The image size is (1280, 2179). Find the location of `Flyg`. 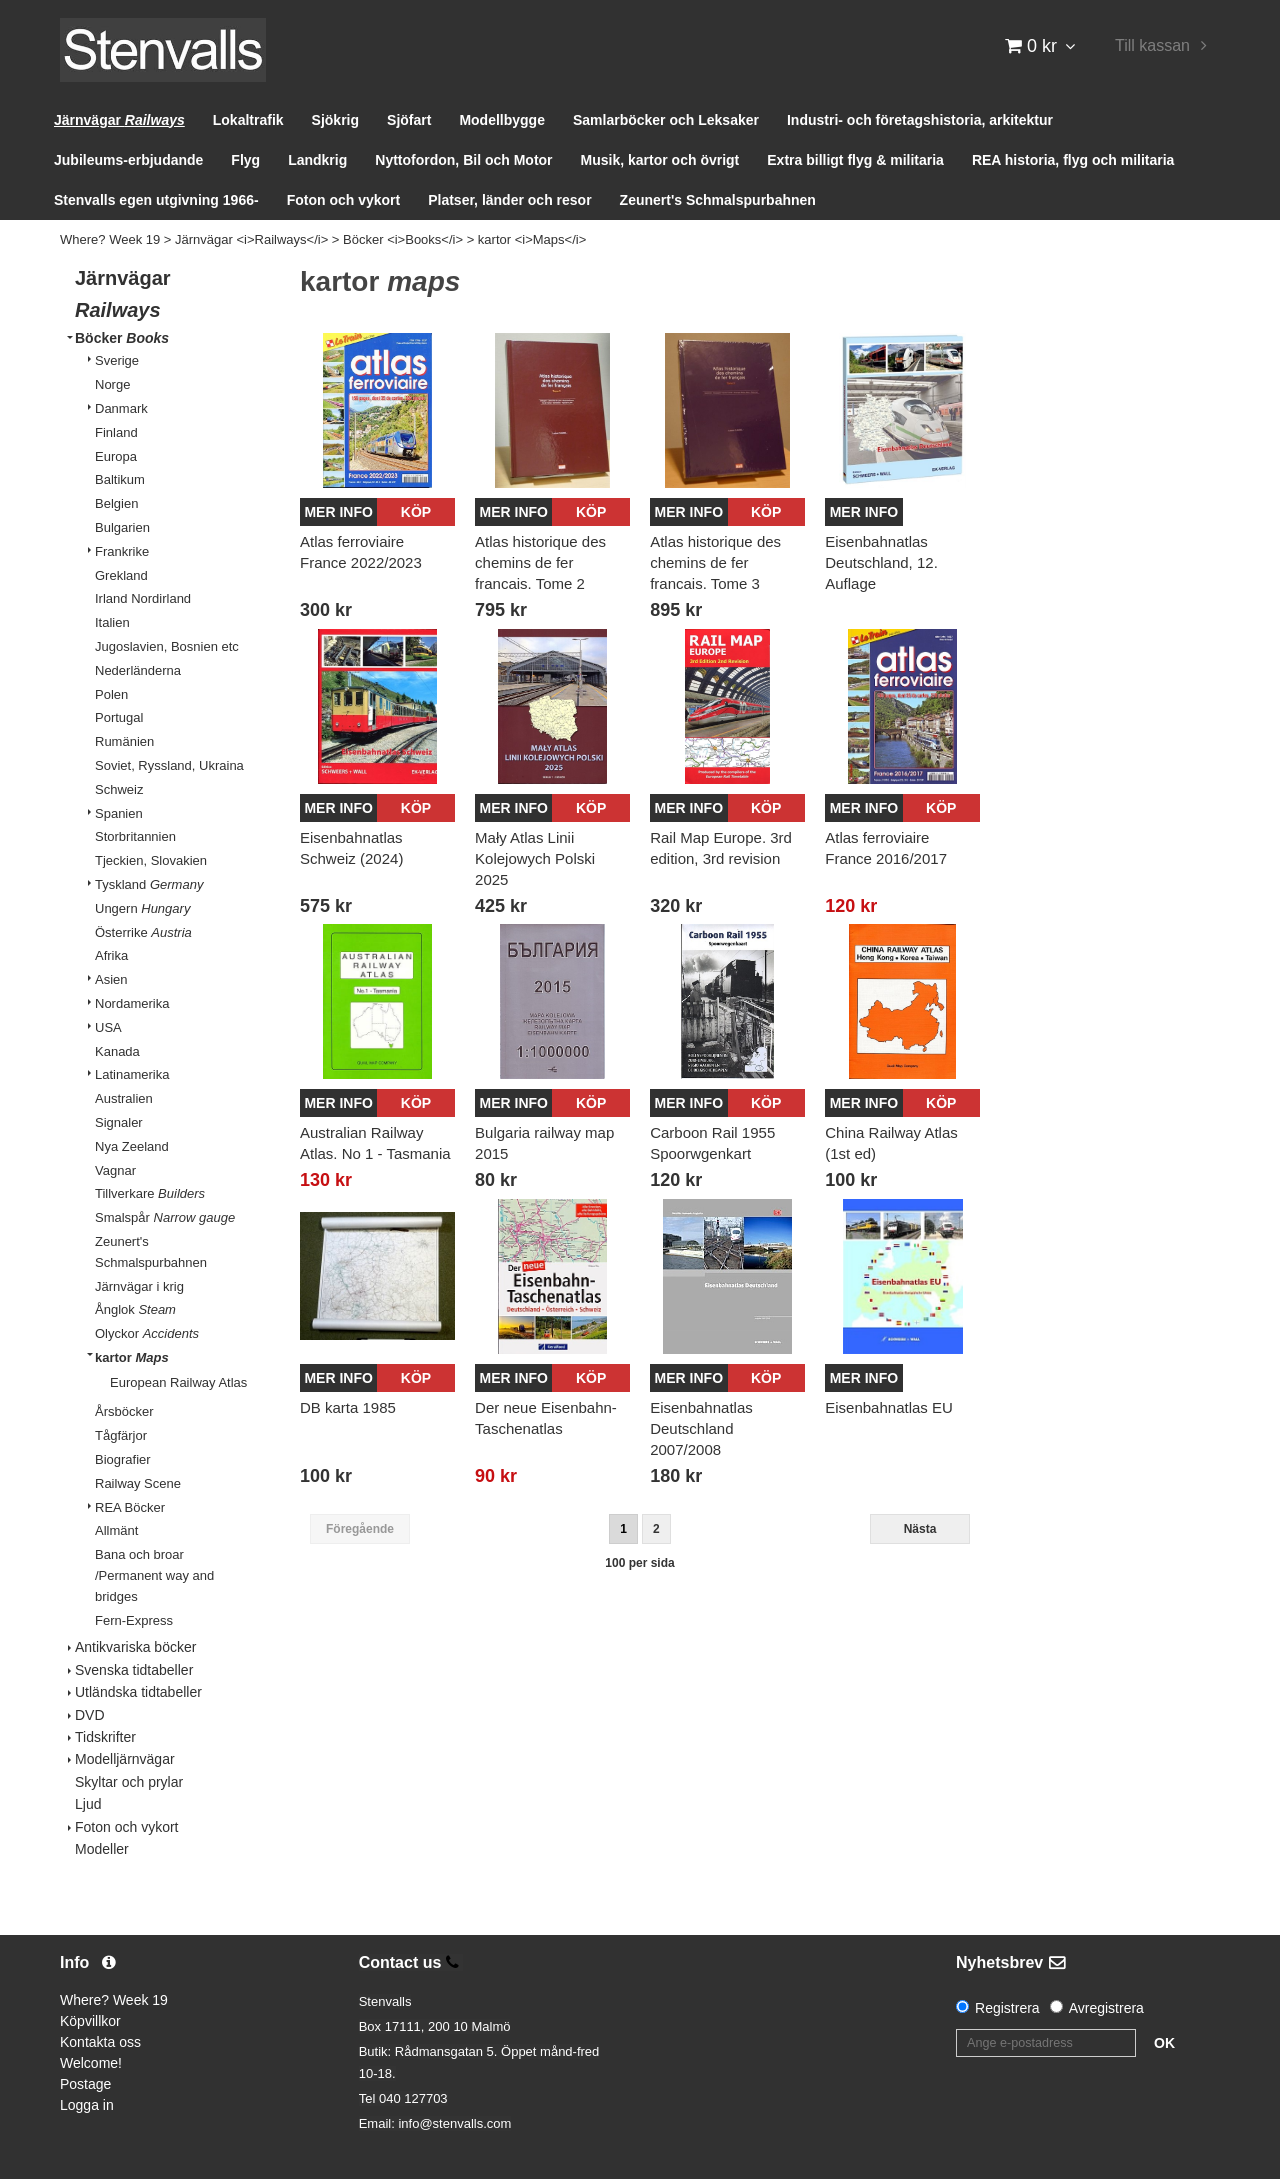

Flyg is located at coordinates (245, 160).